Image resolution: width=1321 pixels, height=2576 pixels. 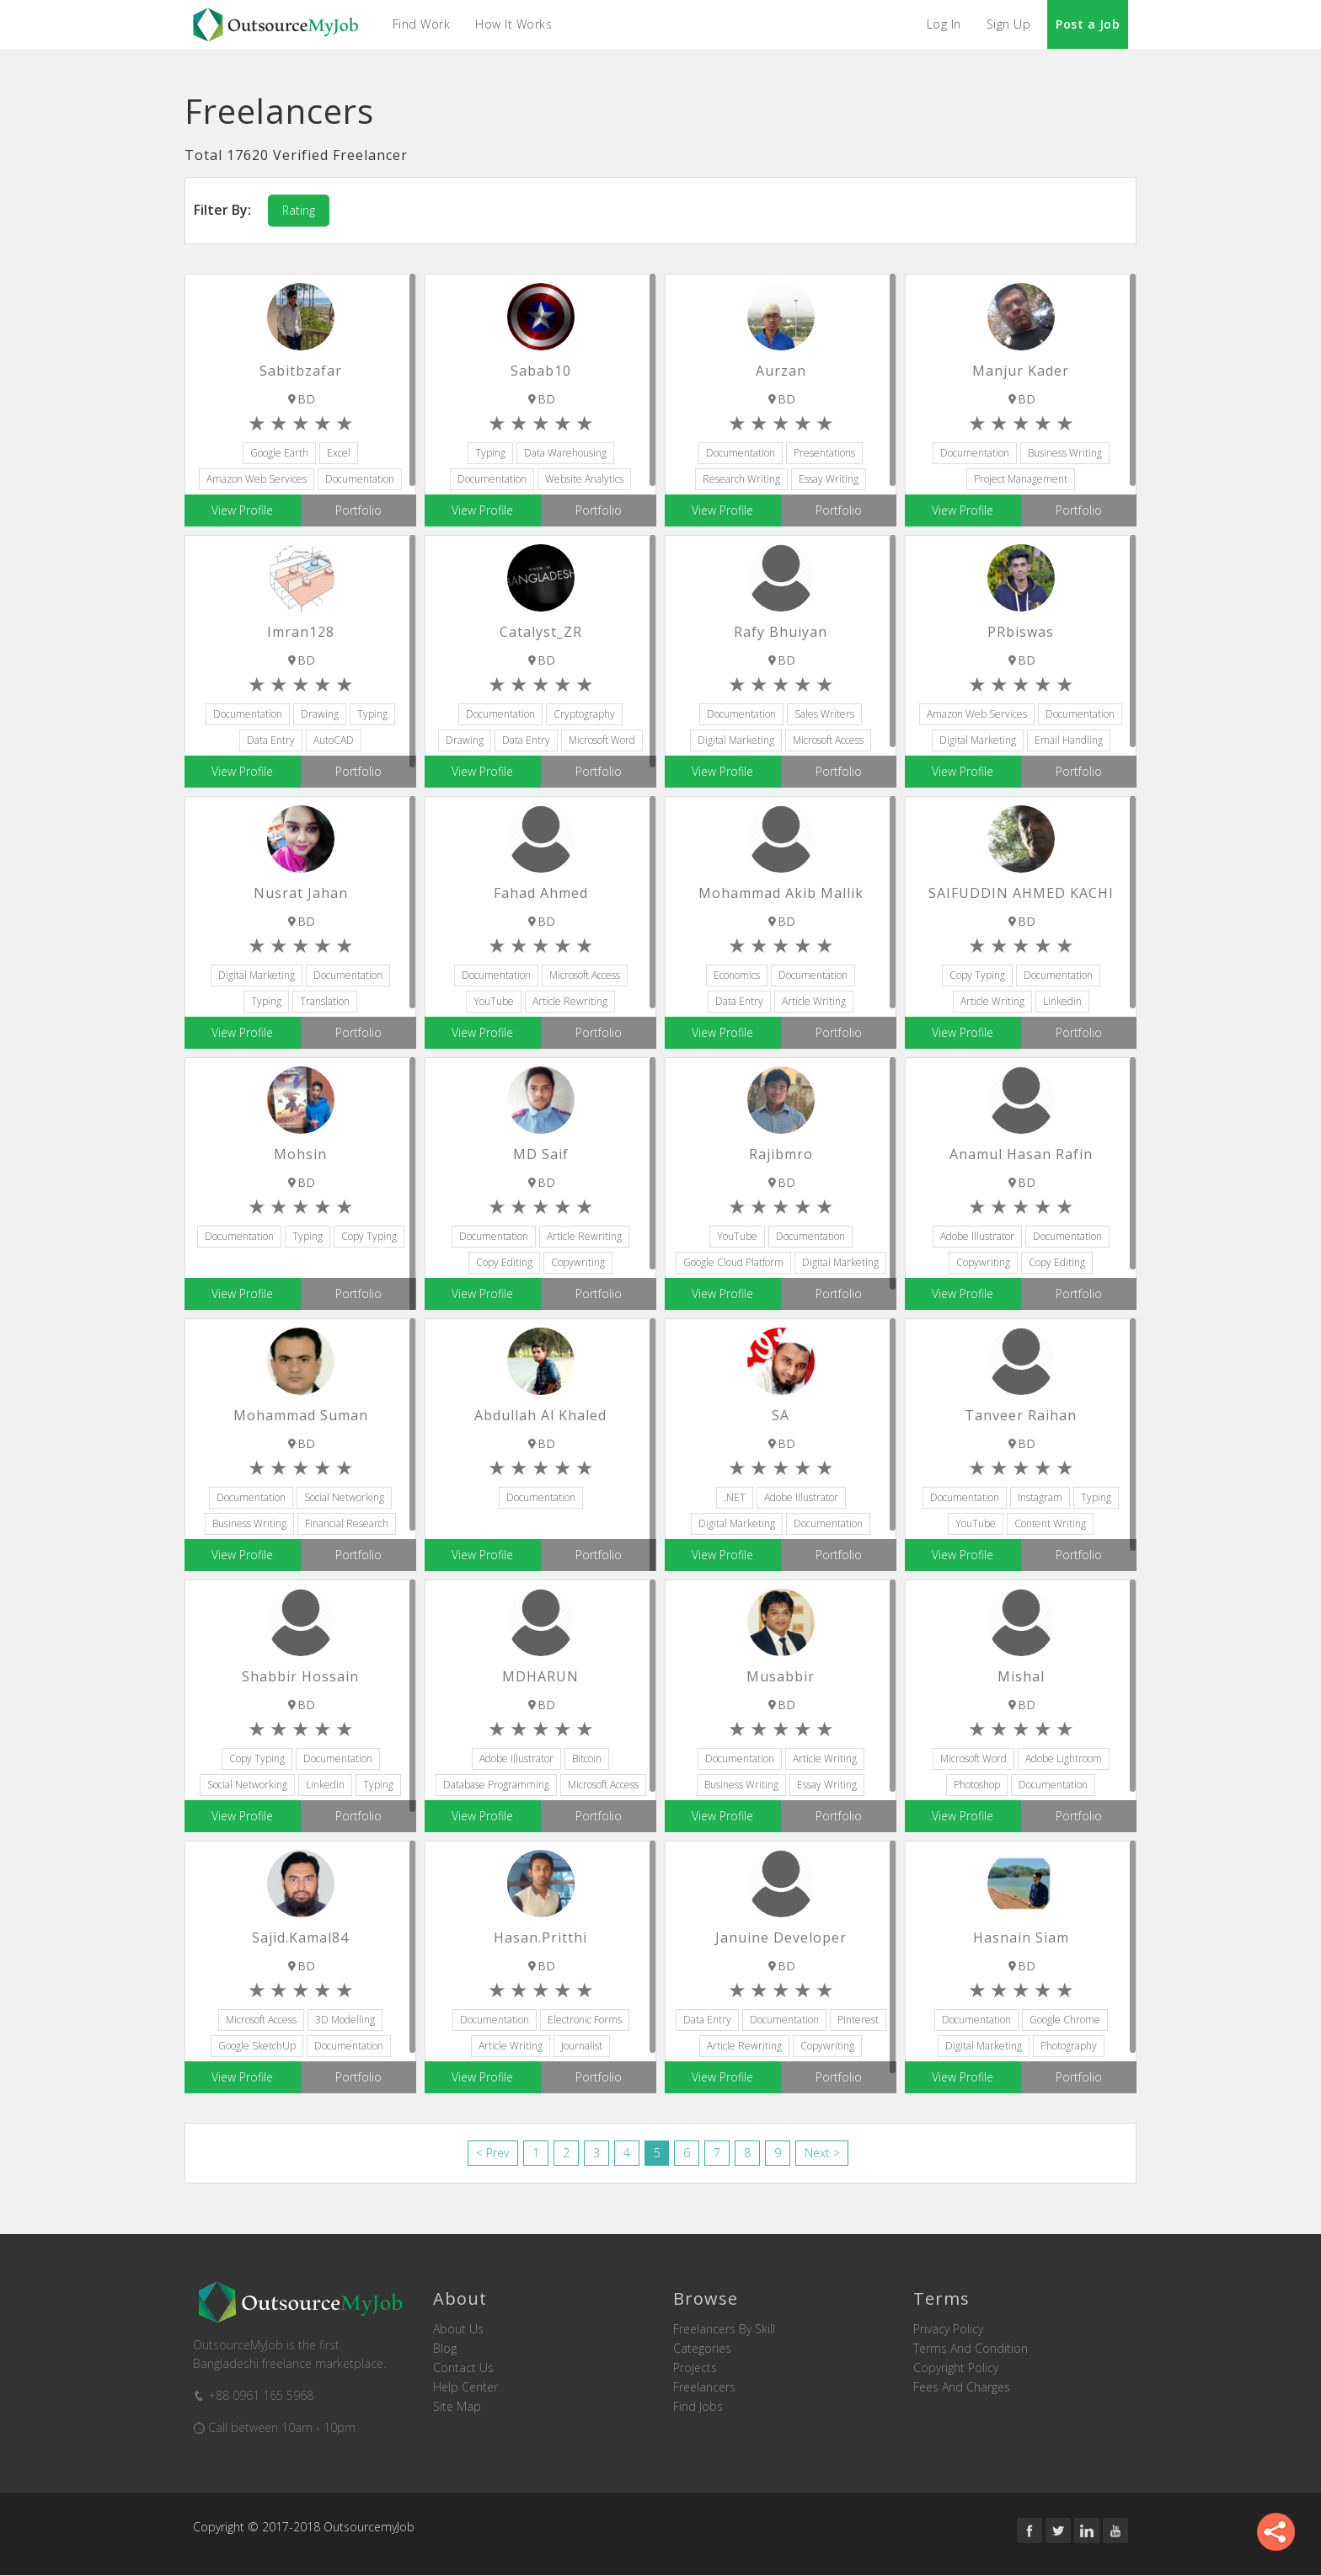 I want to click on MD Saif, so click(x=541, y=1154).